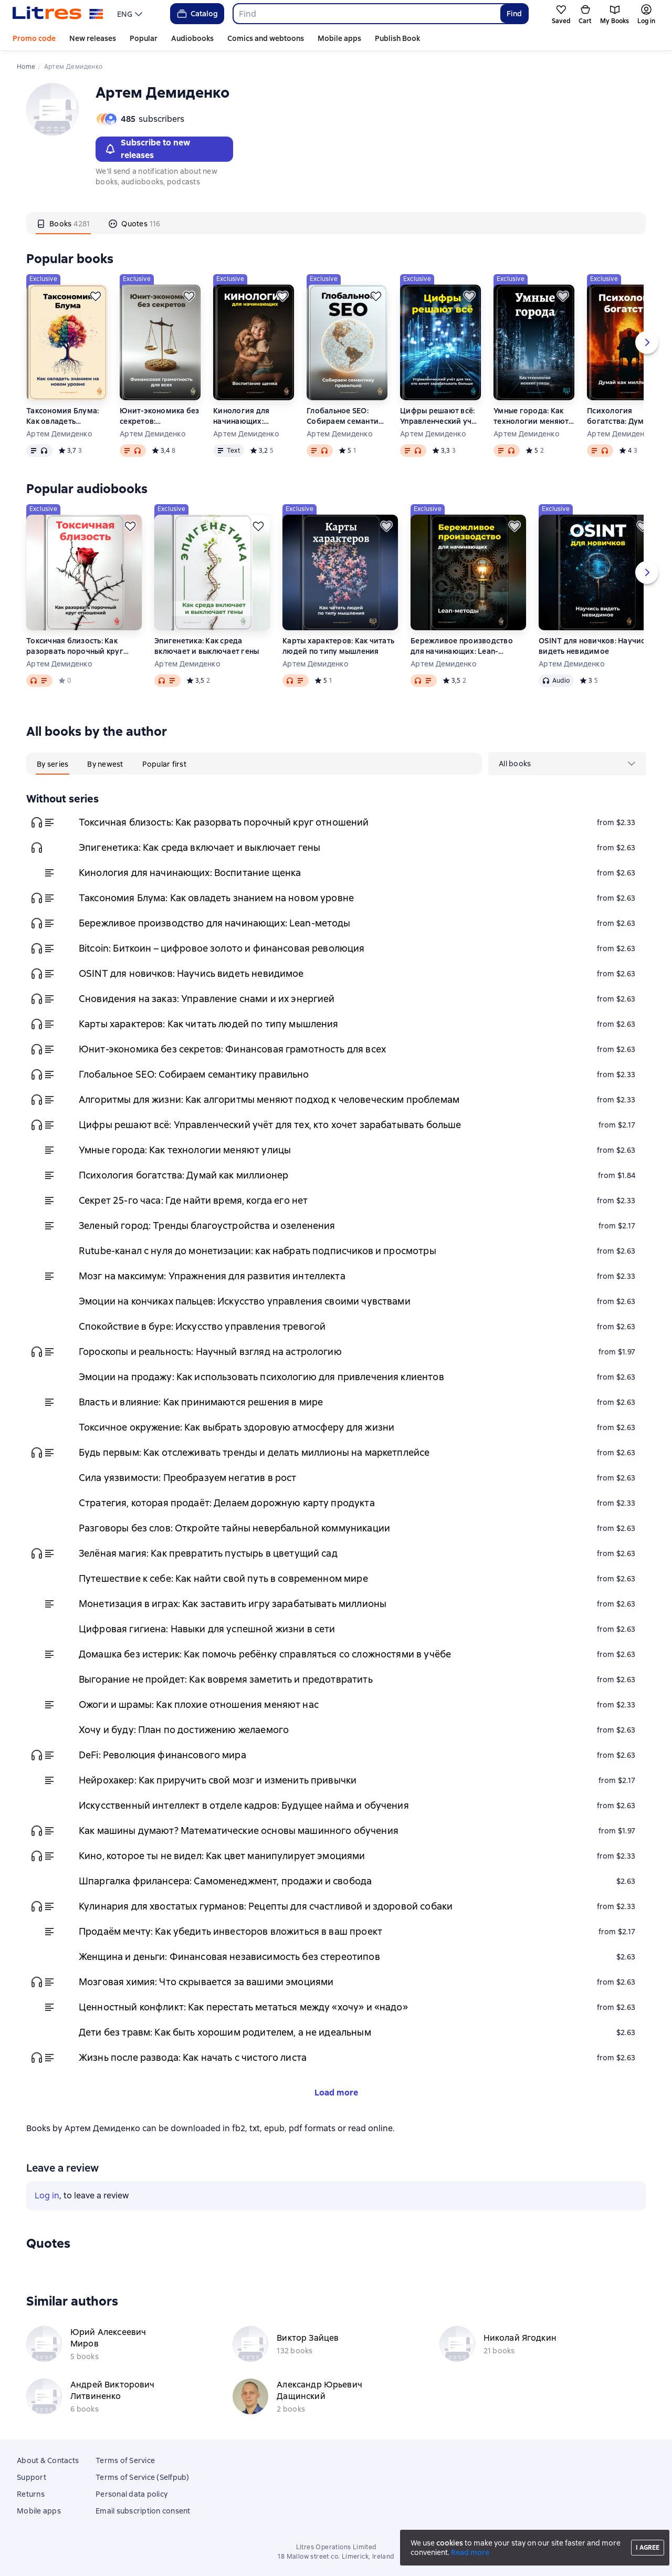 The height and width of the screenshot is (2576, 672). Describe the element at coordinates (74, 646) in the screenshot. I see `Токсичная близость: Как разорвать порочный круг отношений` at that location.